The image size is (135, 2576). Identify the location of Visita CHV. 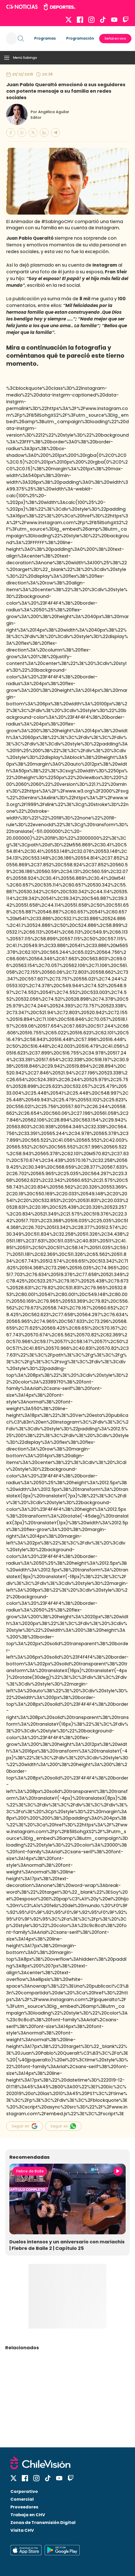
(22, 2530).